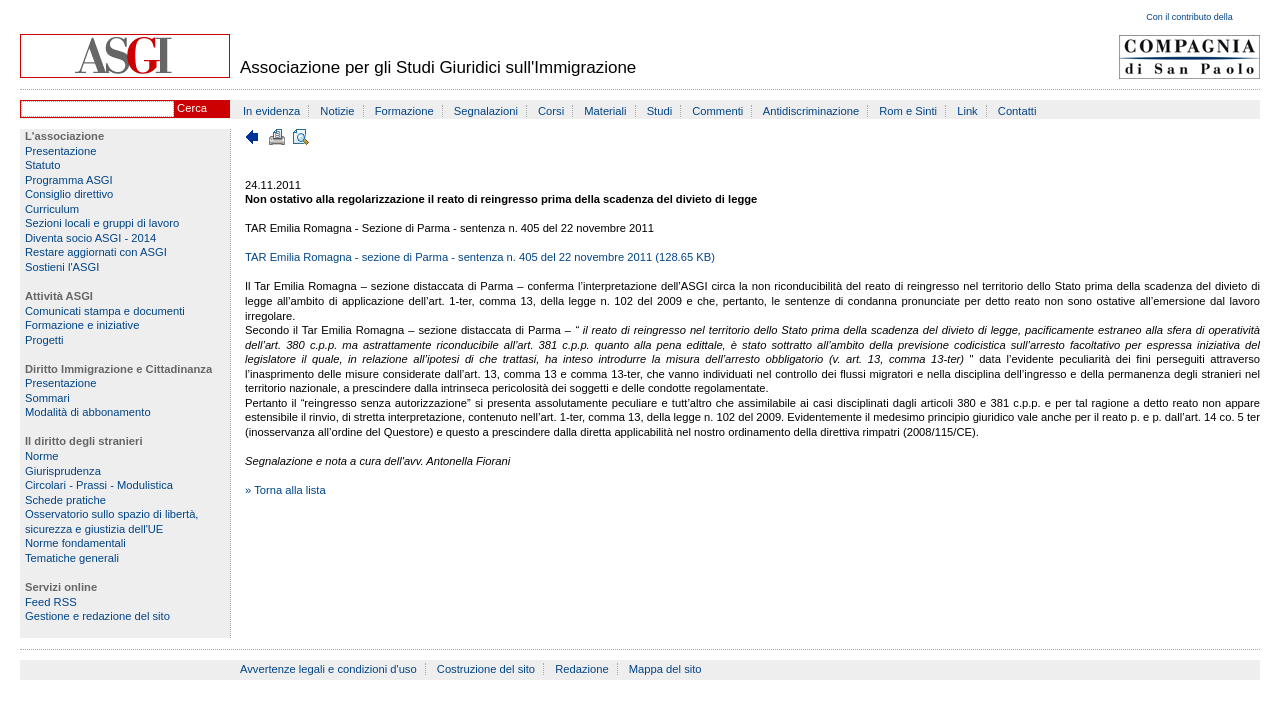 The height and width of the screenshot is (720, 1280). Describe the element at coordinates (61, 151) in the screenshot. I see `Presentazione` at that location.